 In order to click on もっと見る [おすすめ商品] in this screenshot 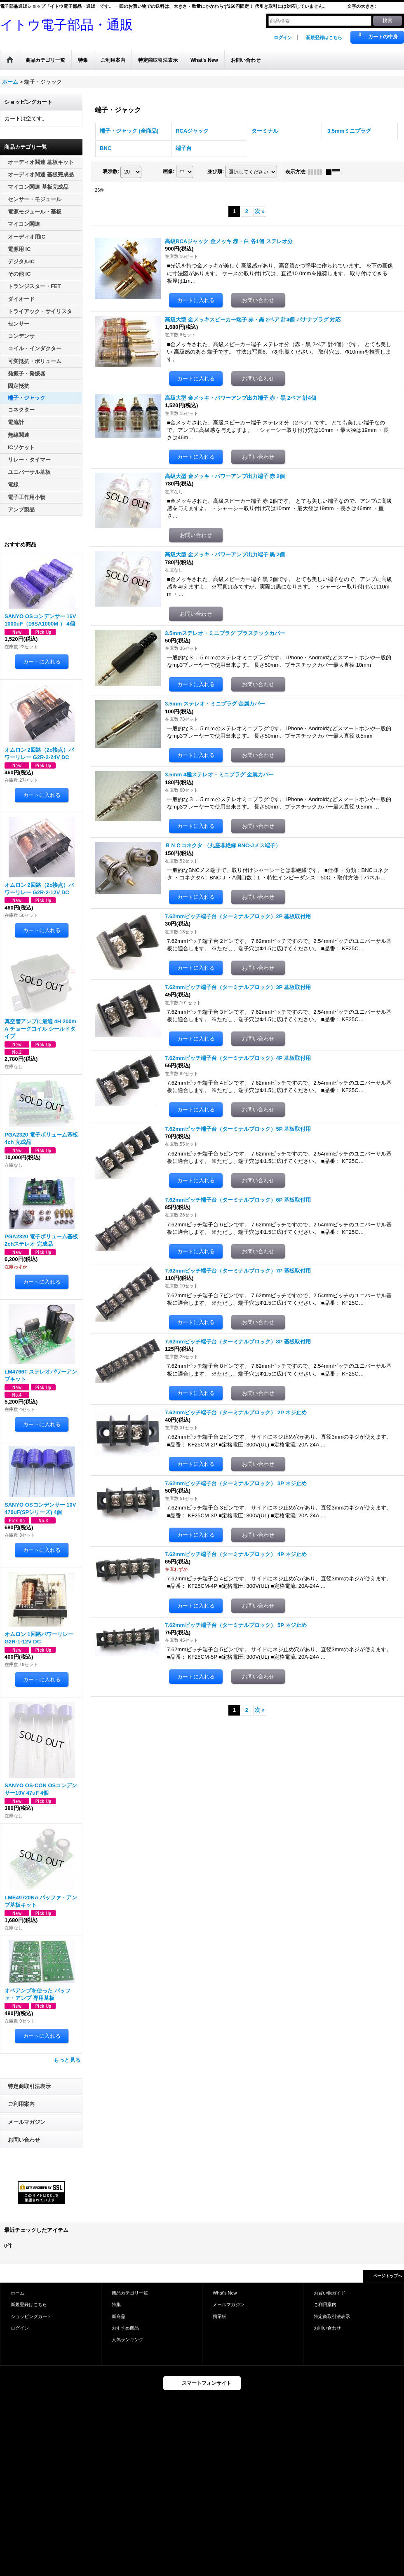, I will do `click(67, 2060)`.